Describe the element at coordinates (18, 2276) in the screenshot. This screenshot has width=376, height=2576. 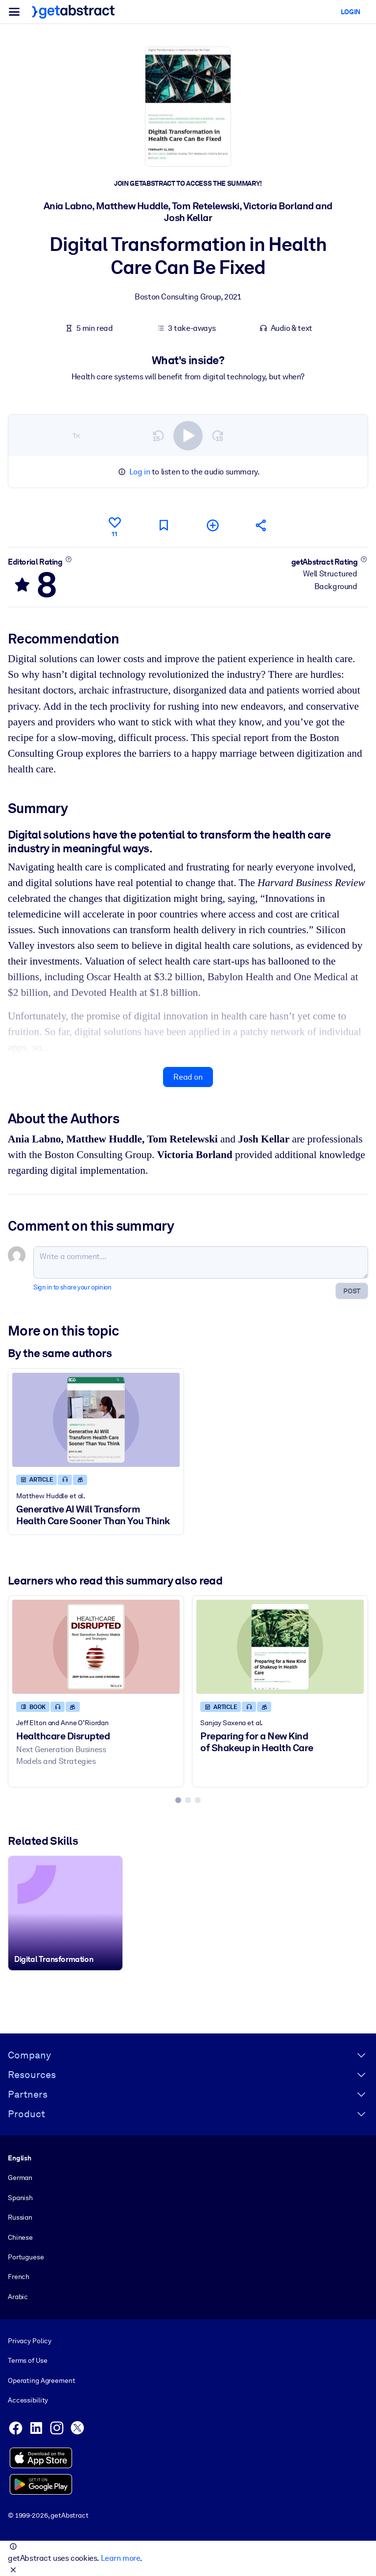
I see `French` at that location.